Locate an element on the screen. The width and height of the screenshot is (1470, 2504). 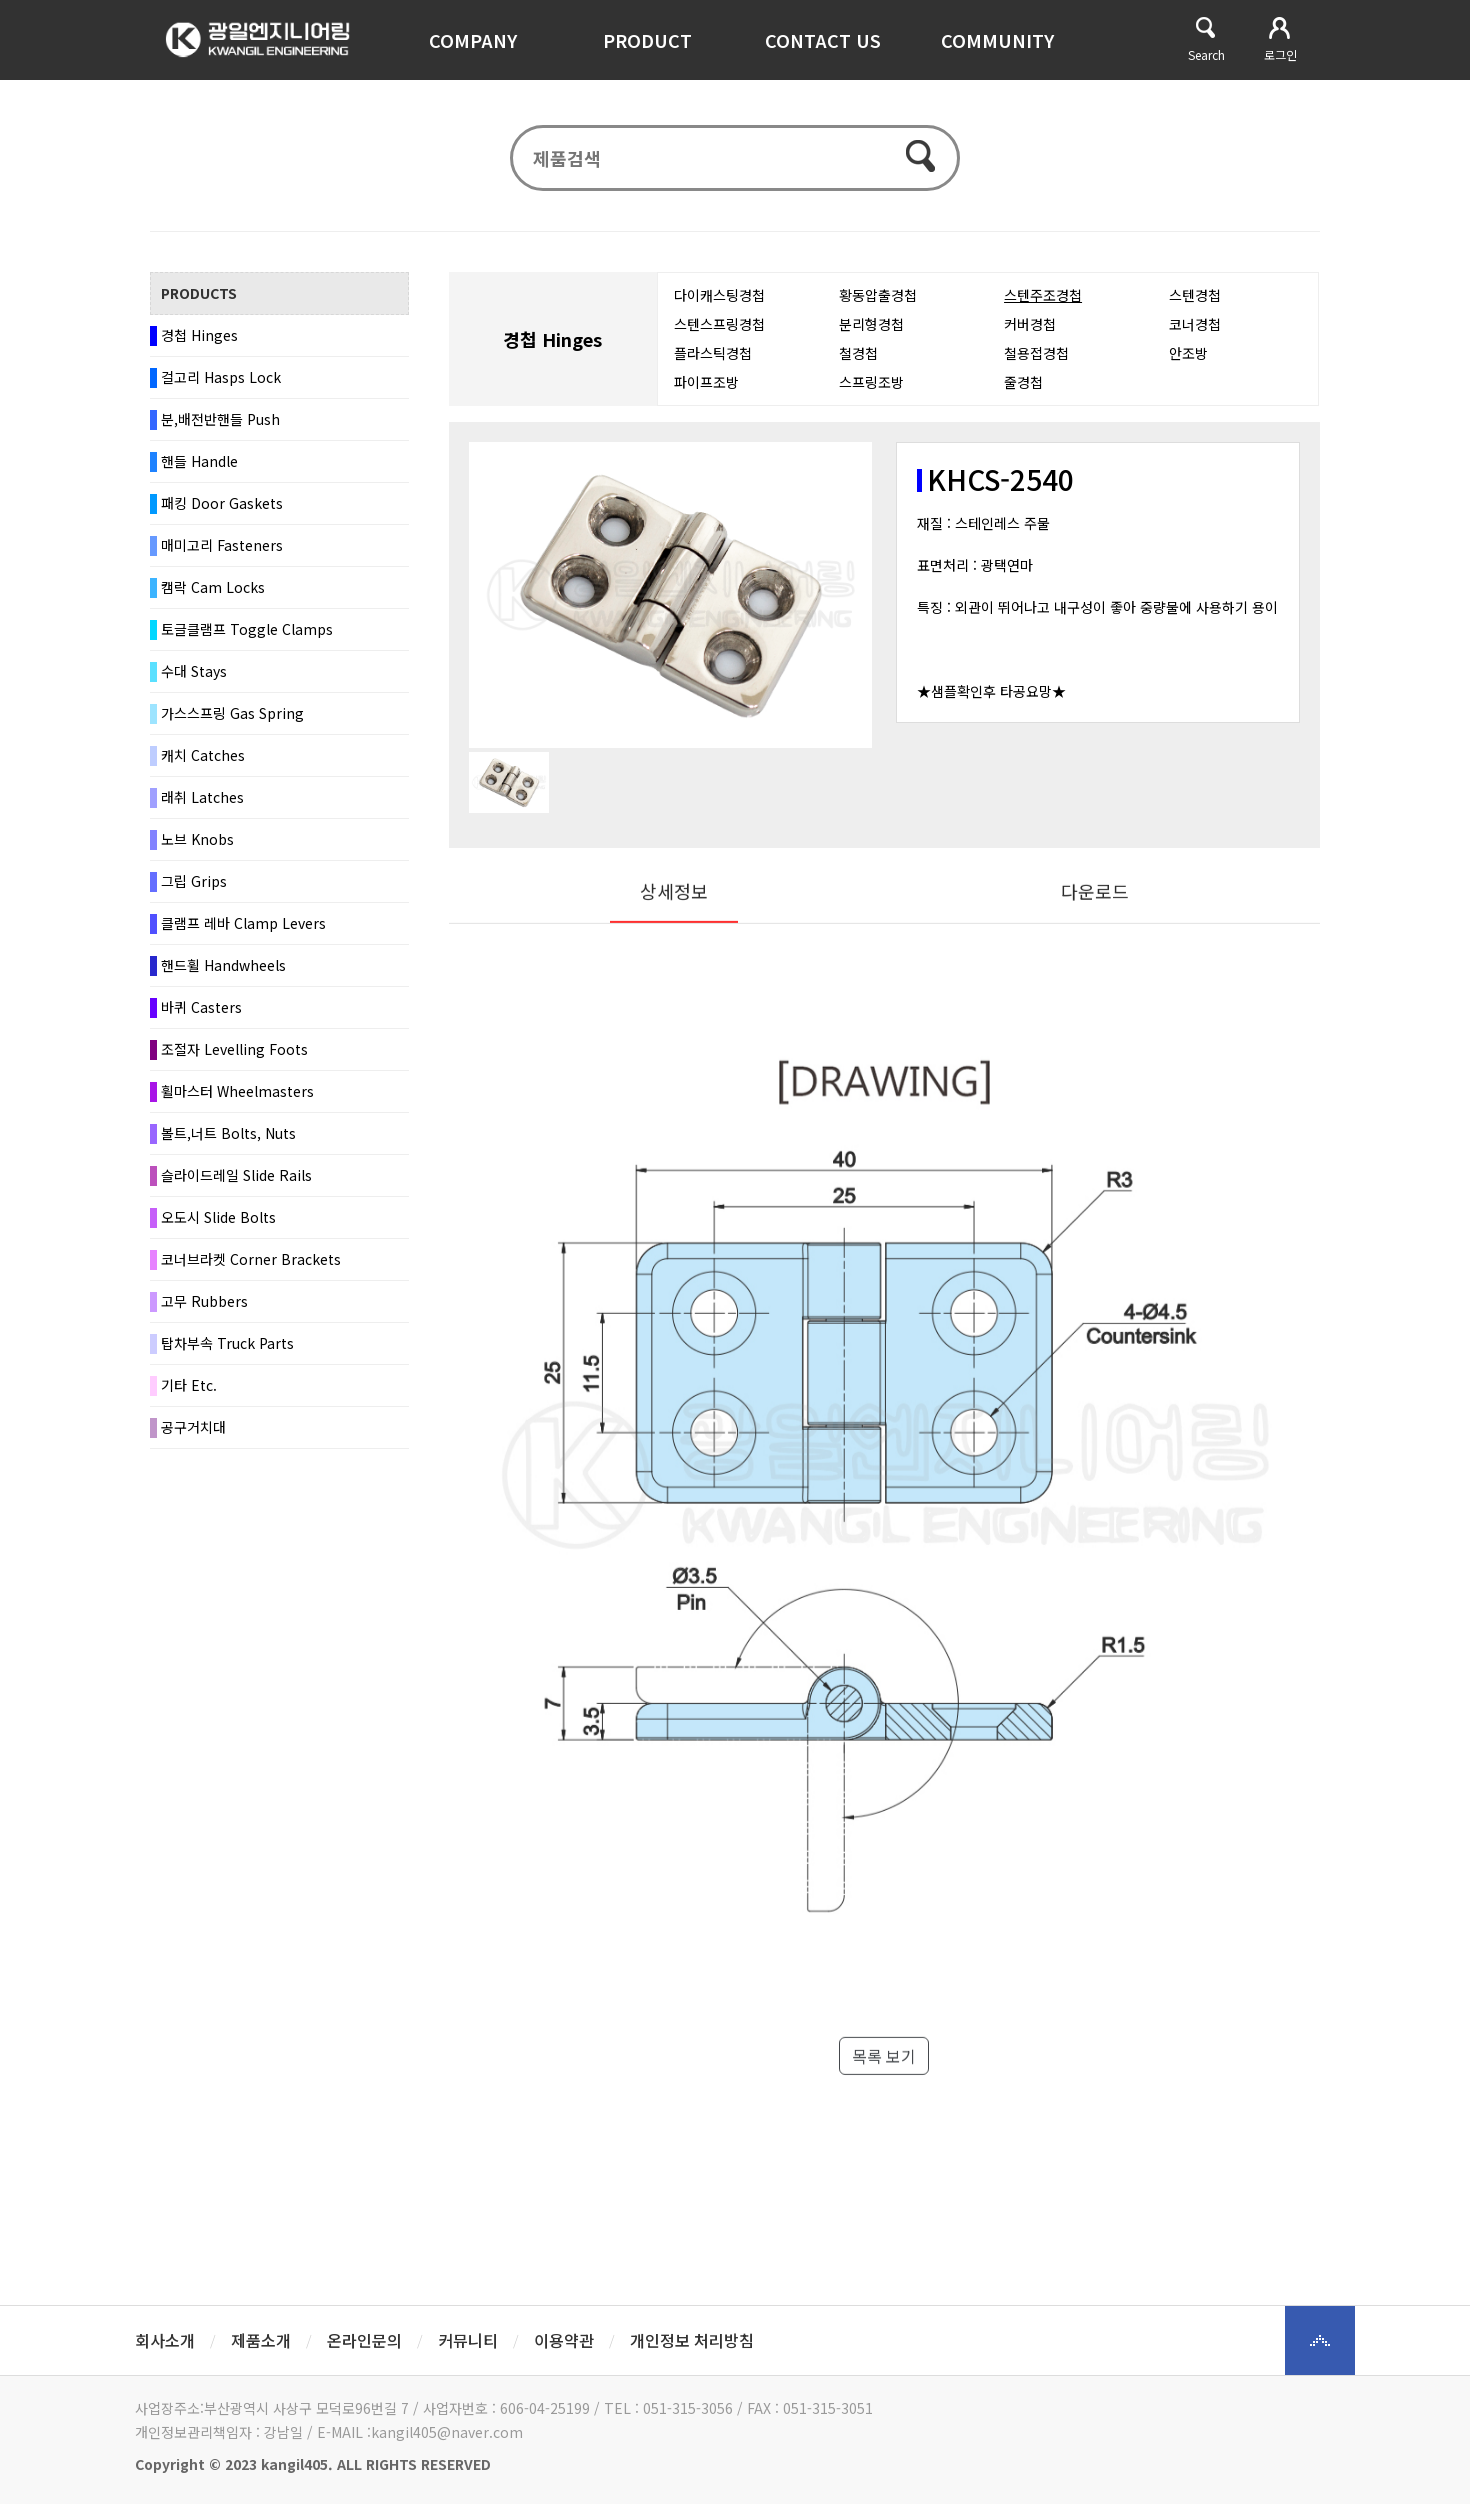
패킹 Door Gaskets is located at coordinates (222, 510).